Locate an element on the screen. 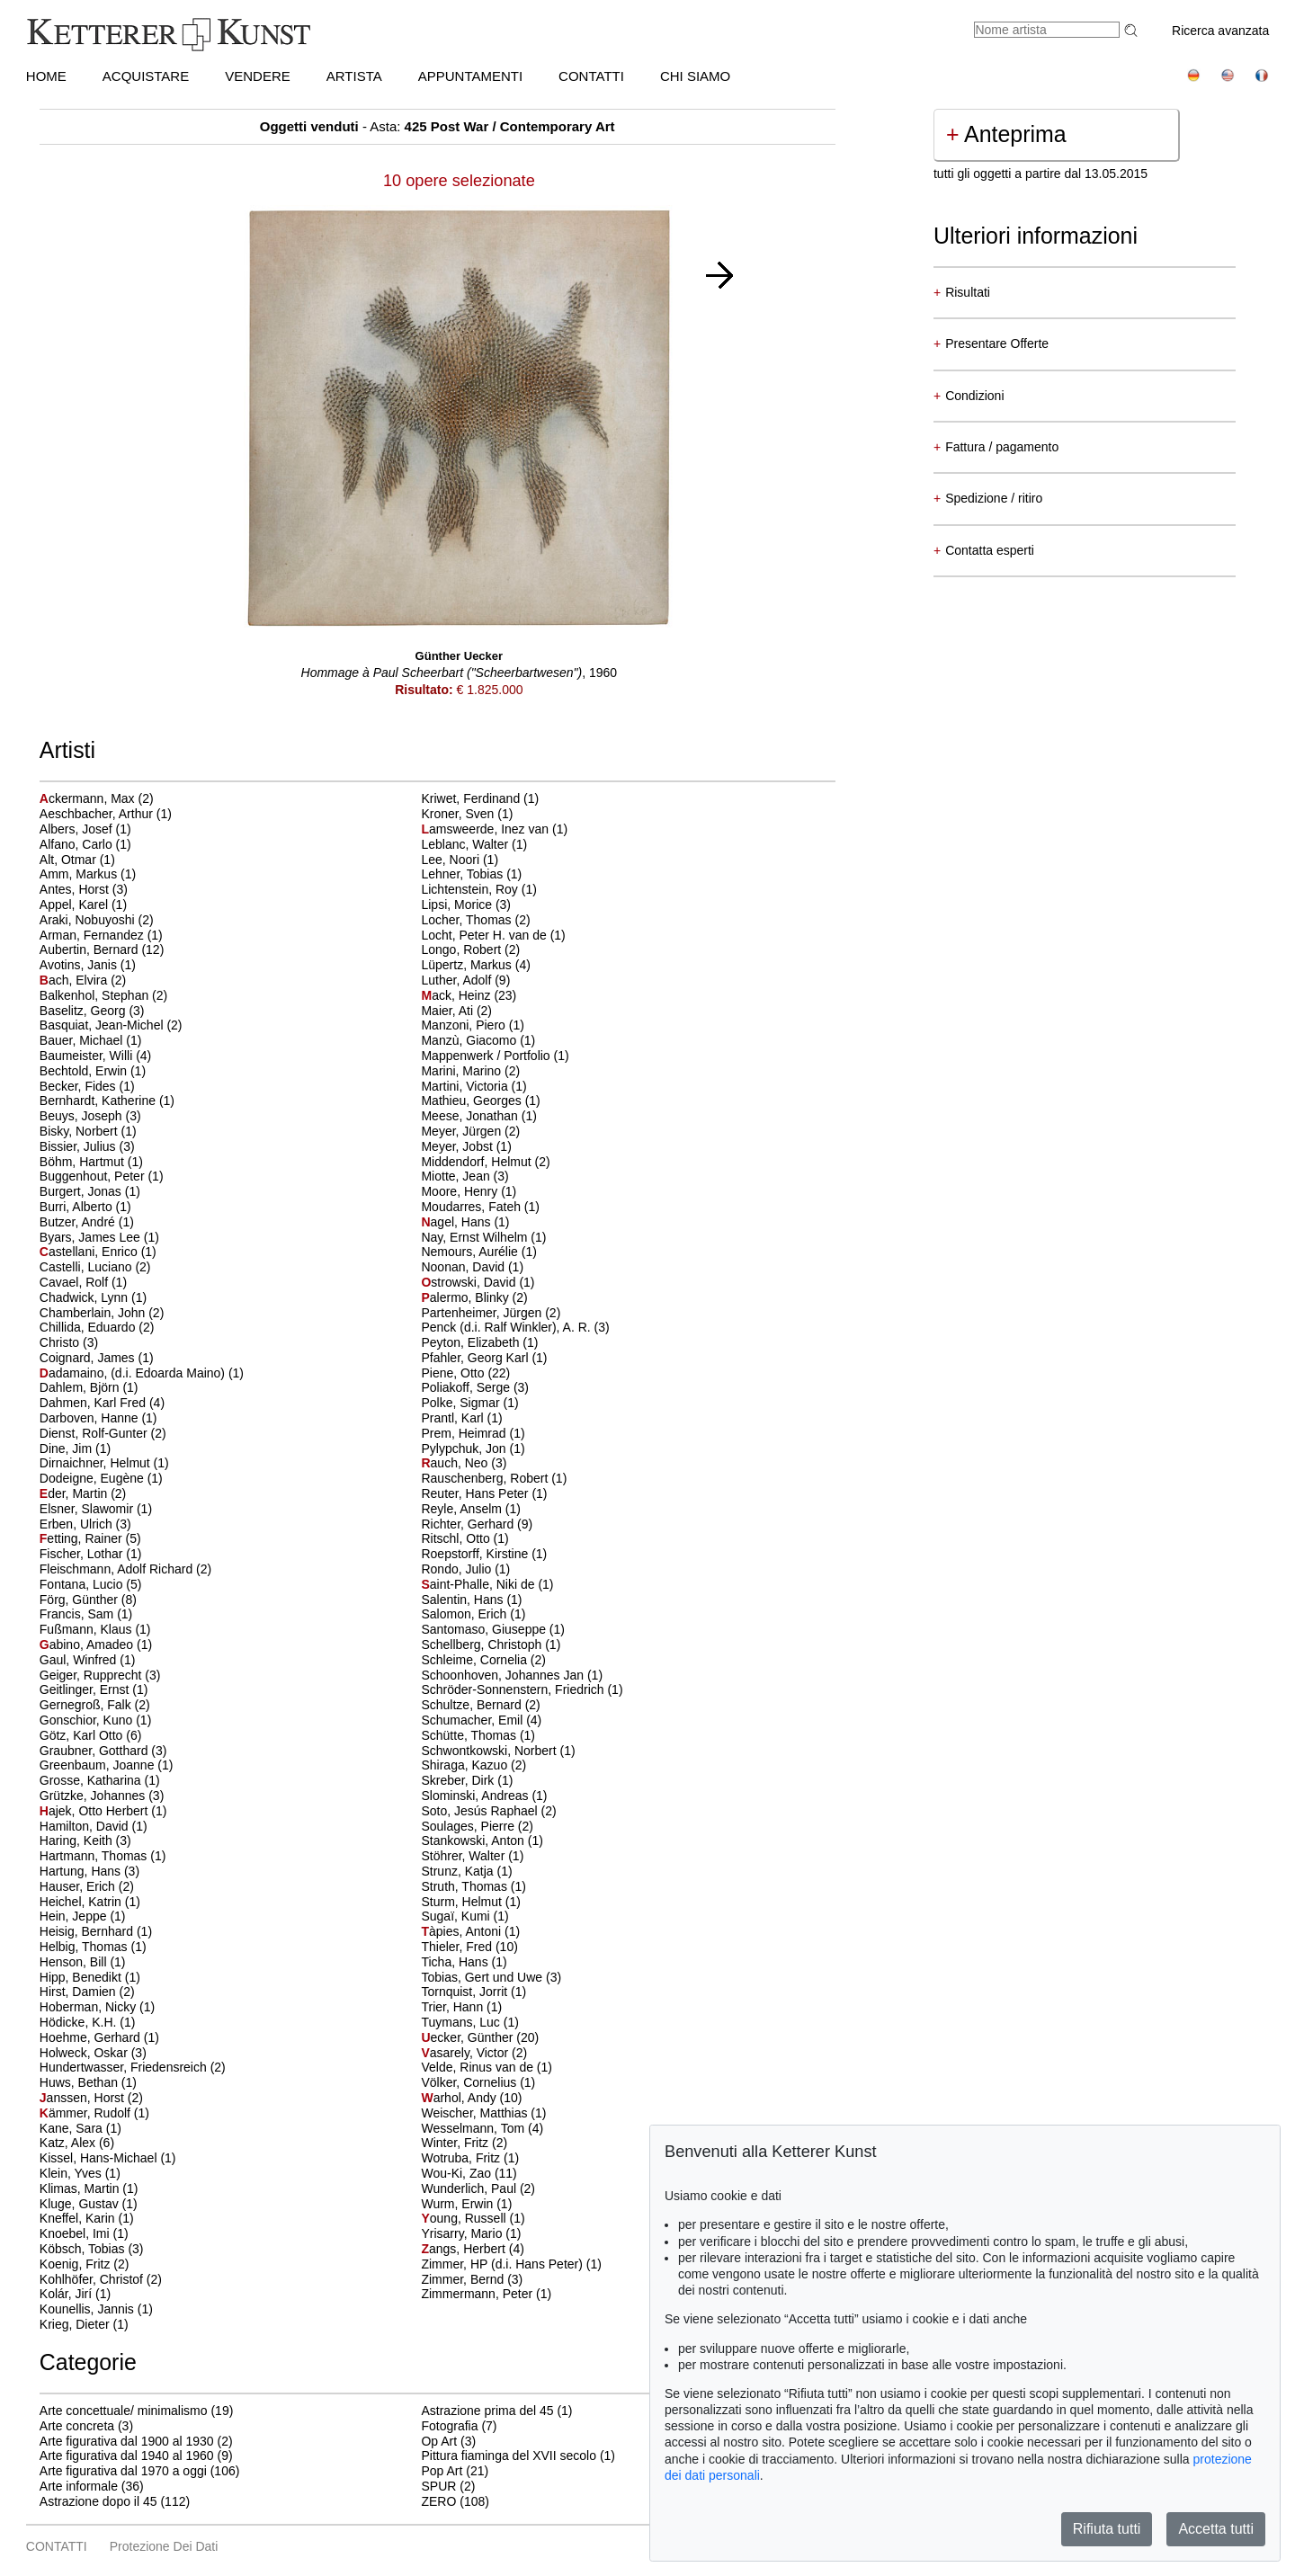 The width and height of the screenshot is (1295, 2576). Longo, Robert (2) is located at coordinates (470, 949).